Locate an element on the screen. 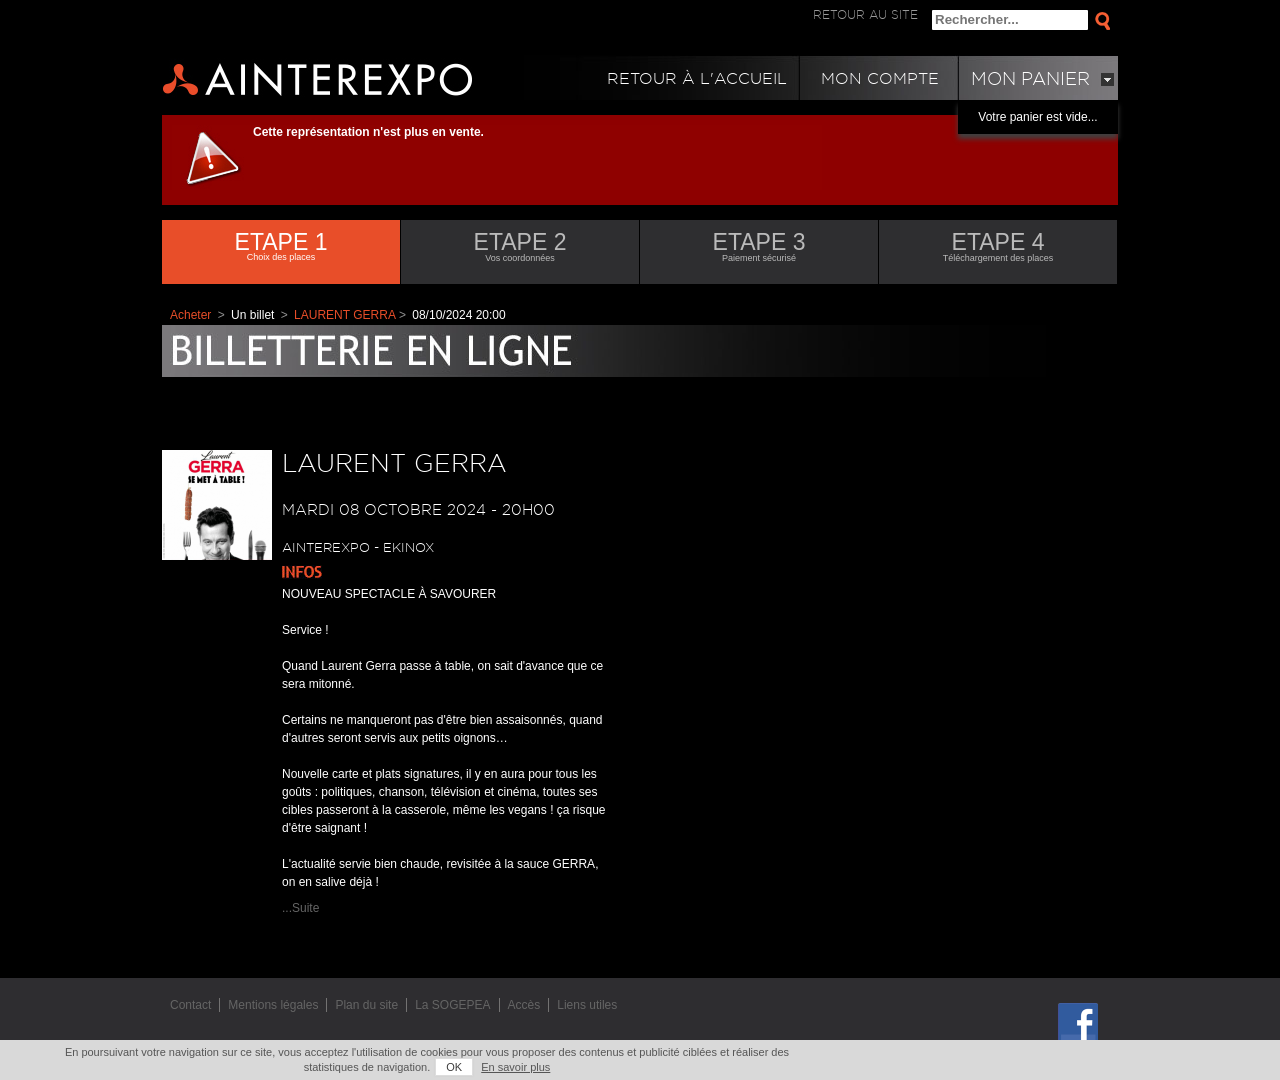 The height and width of the screenshot is (1080, 1280). En savoir plus is located at coordinates (515, 1067).